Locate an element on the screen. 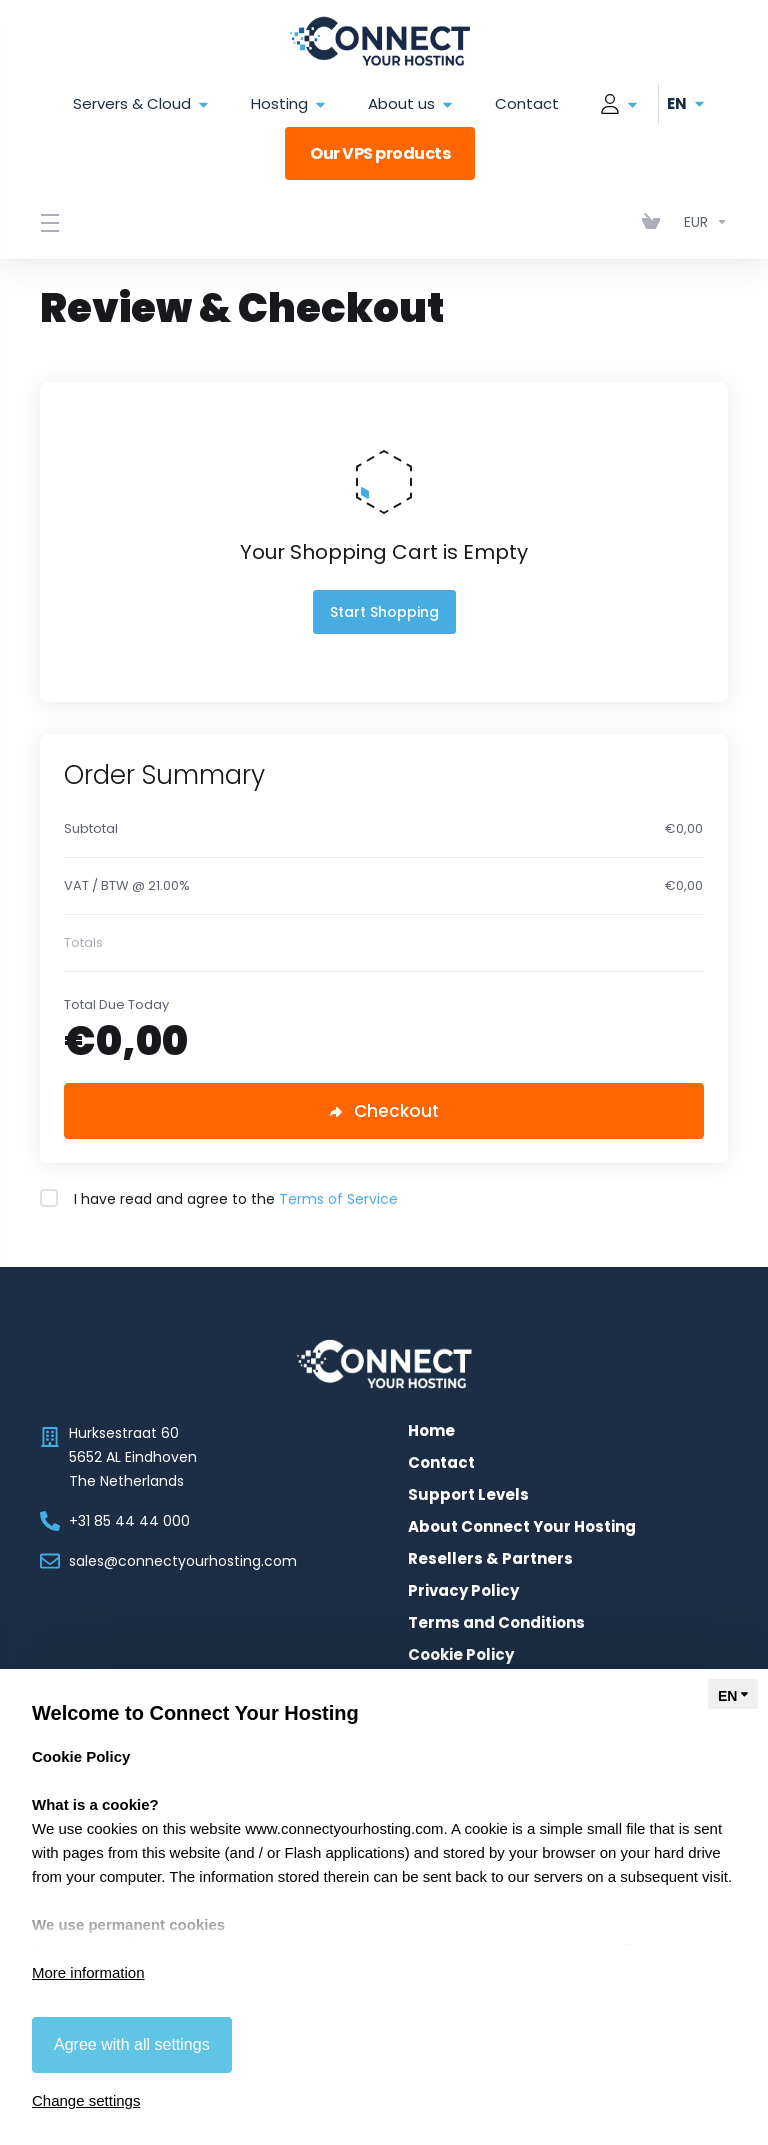 The image size is (768, 2145). Agree with all settings is located at coordinates (132, 2044).